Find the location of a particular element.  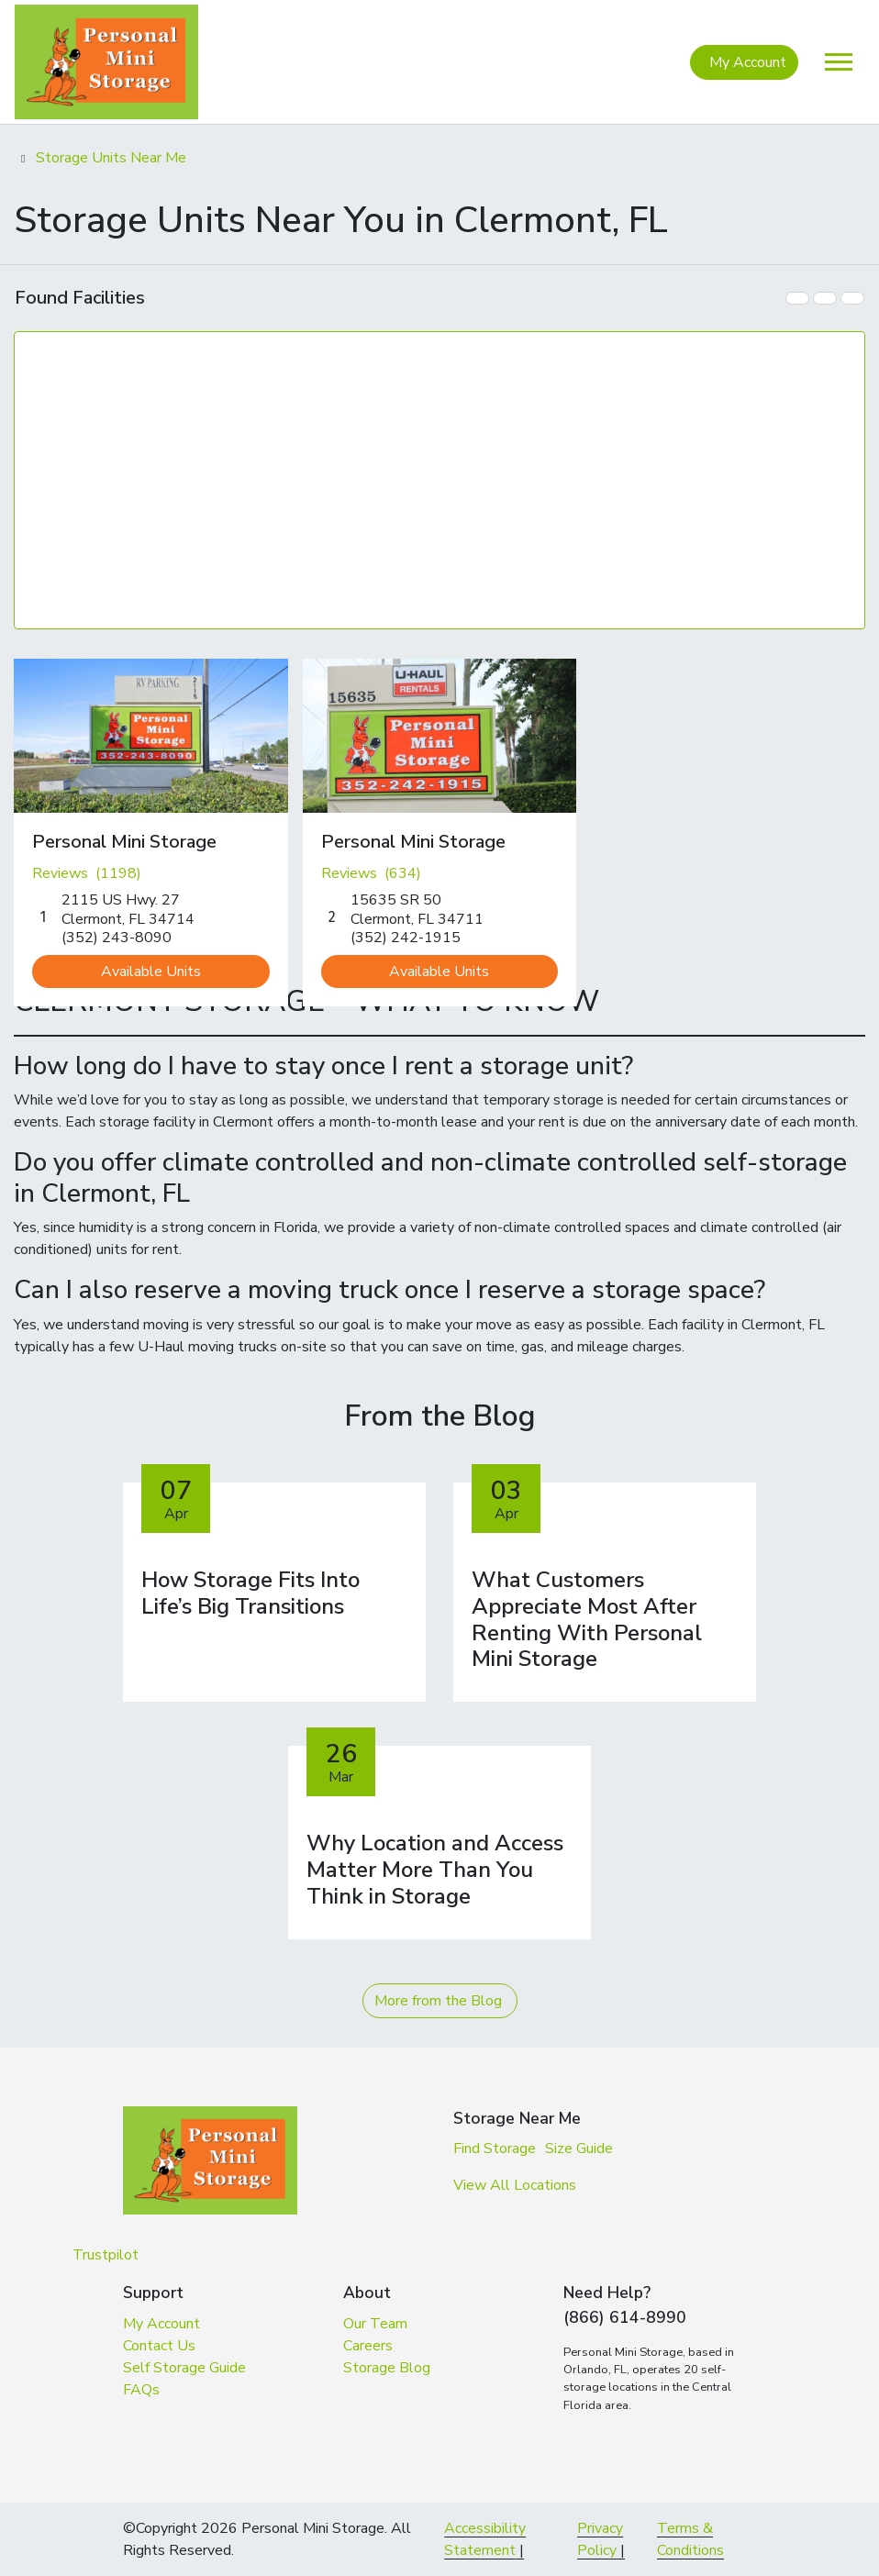

Contact Us is located at coordinates (159, 2346).